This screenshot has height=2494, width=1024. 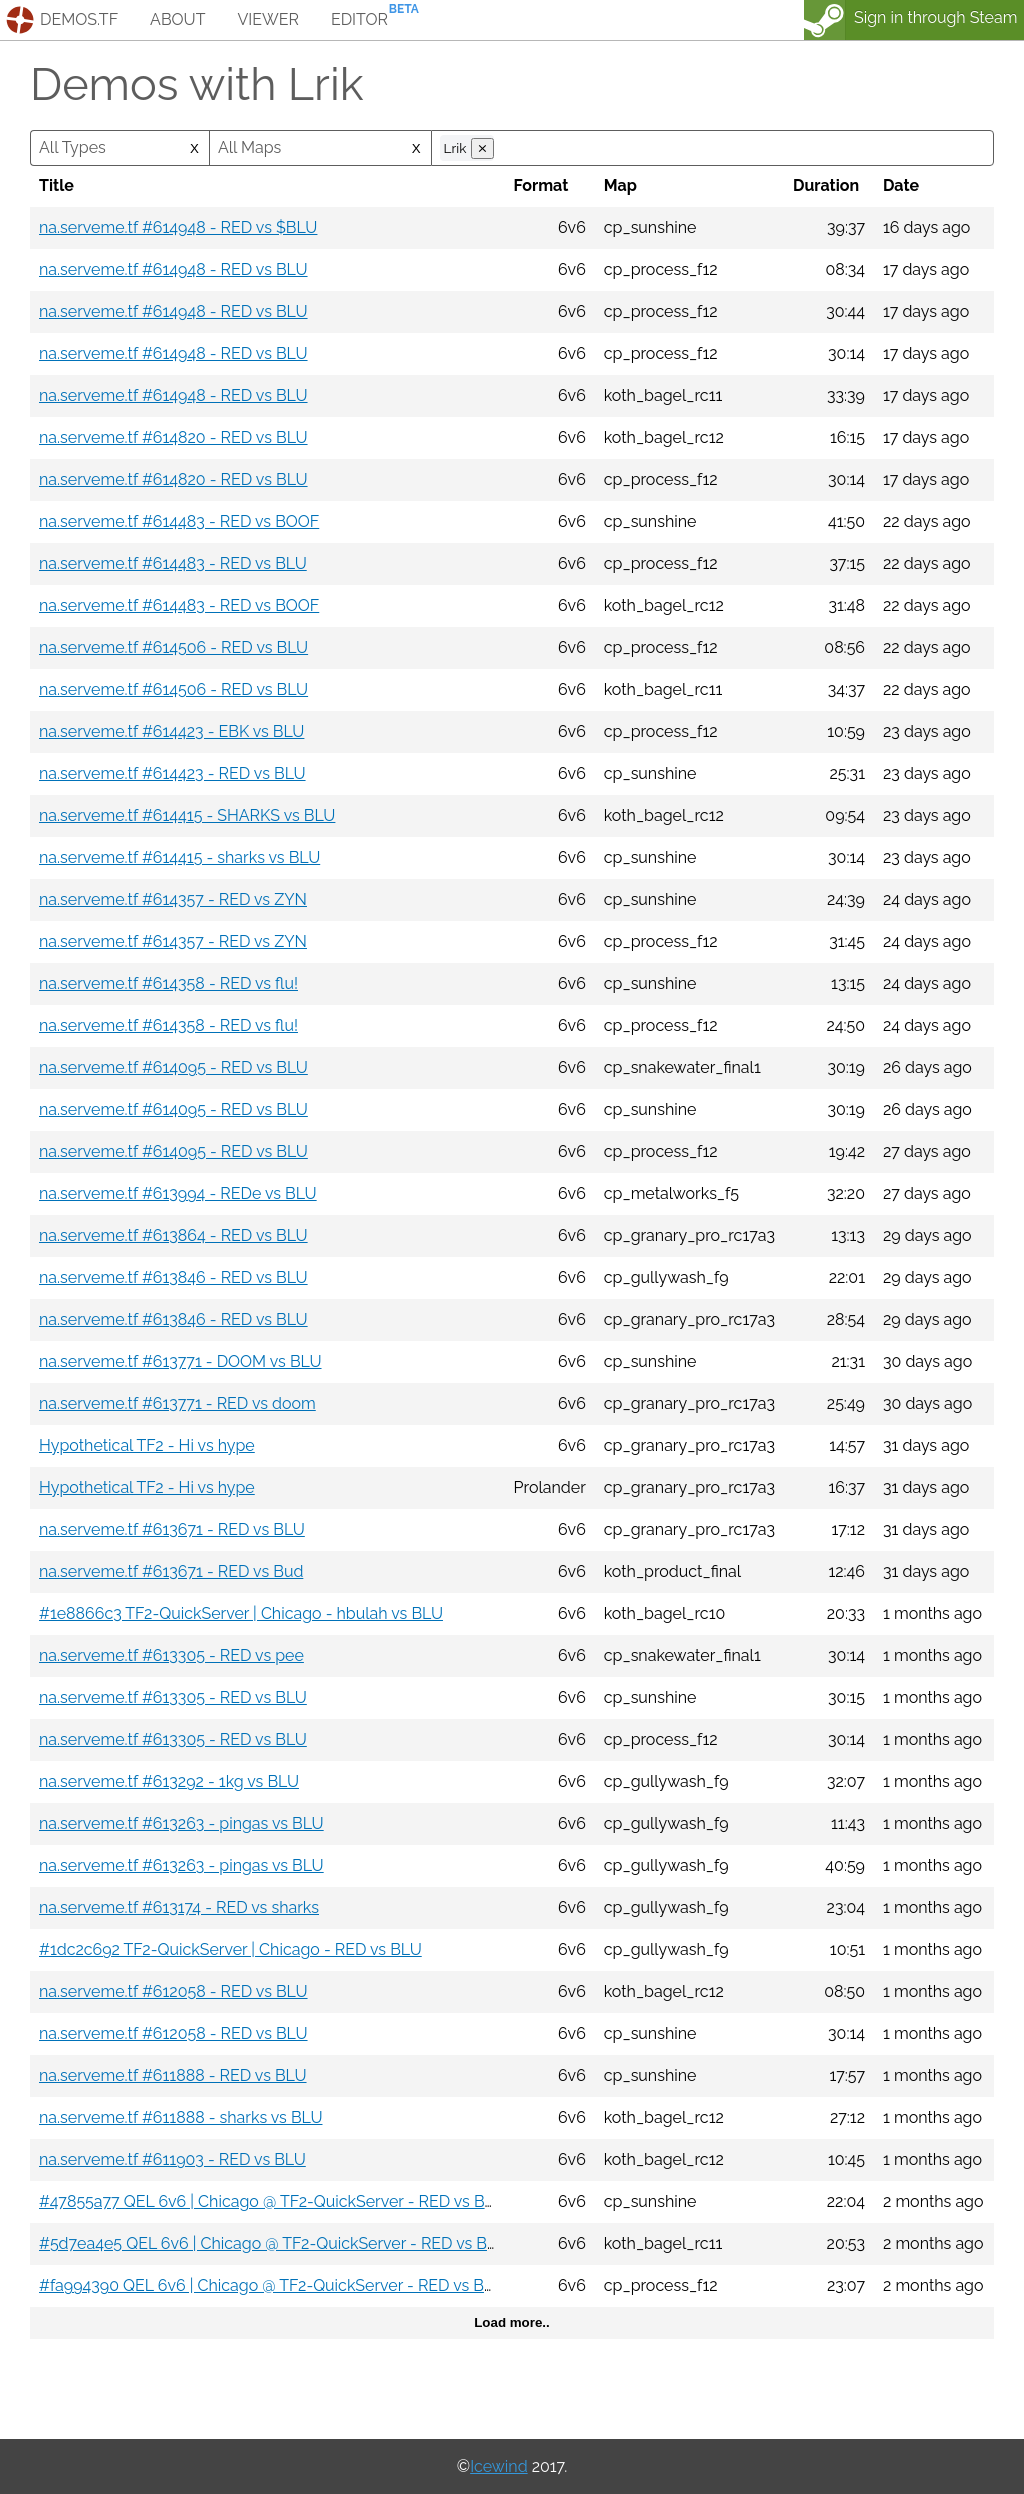 What do you see at coordinates (177, 19) in the screenshot?
I see `about` at bounding box center [177, 19].